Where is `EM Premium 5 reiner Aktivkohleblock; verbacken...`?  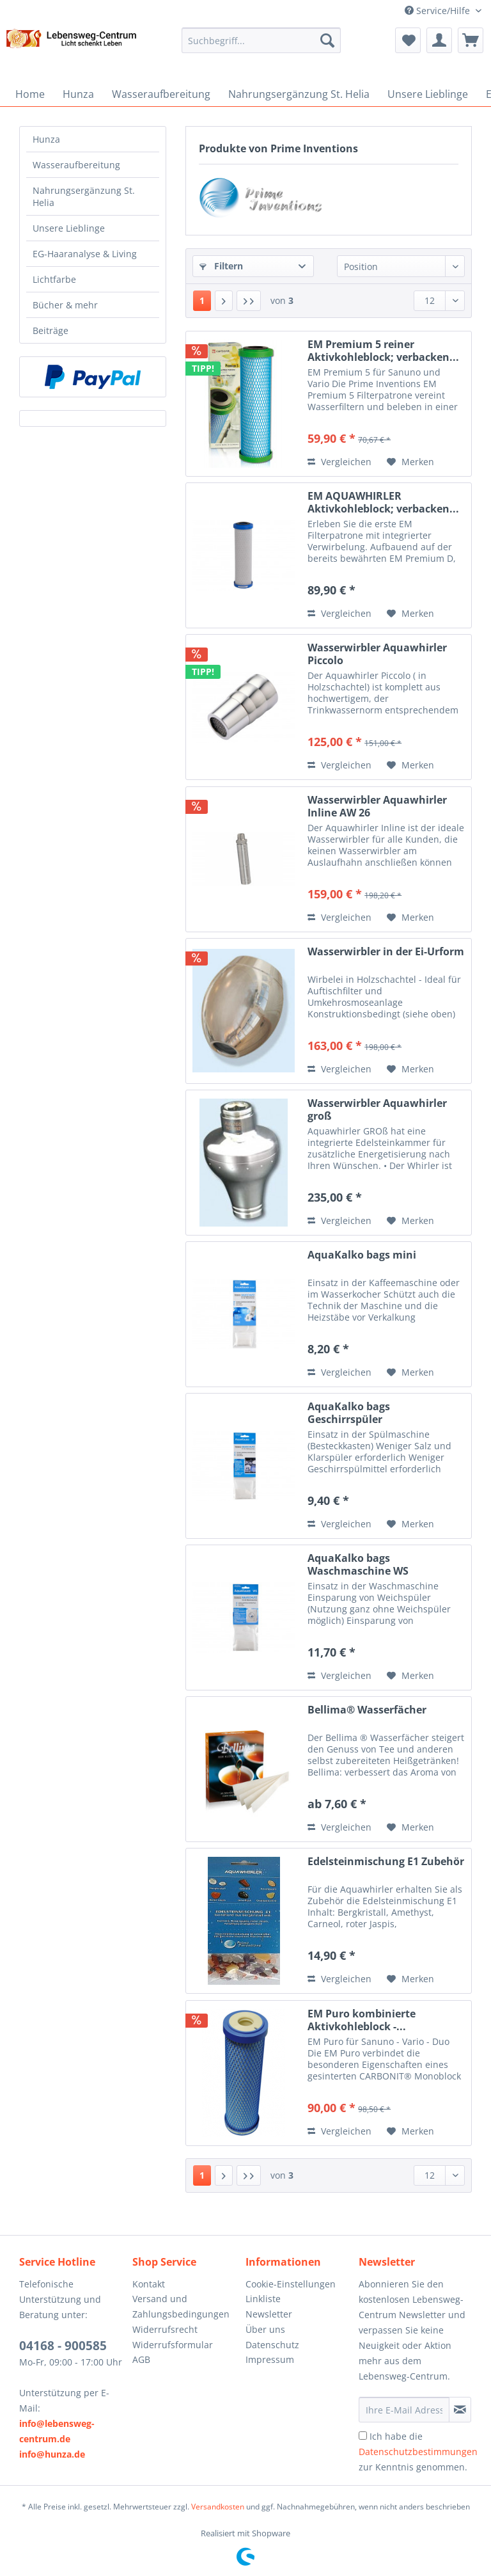
EM Premium 5 reiner Aktivkohleblock; verbacken... is located at coordinates (383, 350).